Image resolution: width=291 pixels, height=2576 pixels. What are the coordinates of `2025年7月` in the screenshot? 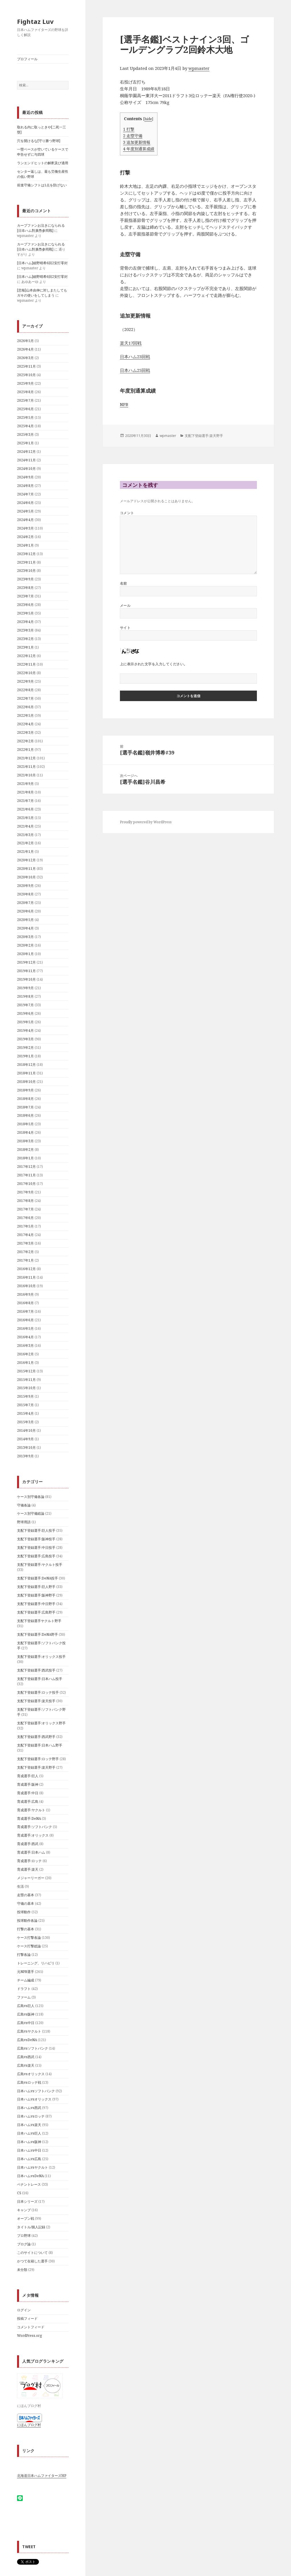 It's located at (25, 400).